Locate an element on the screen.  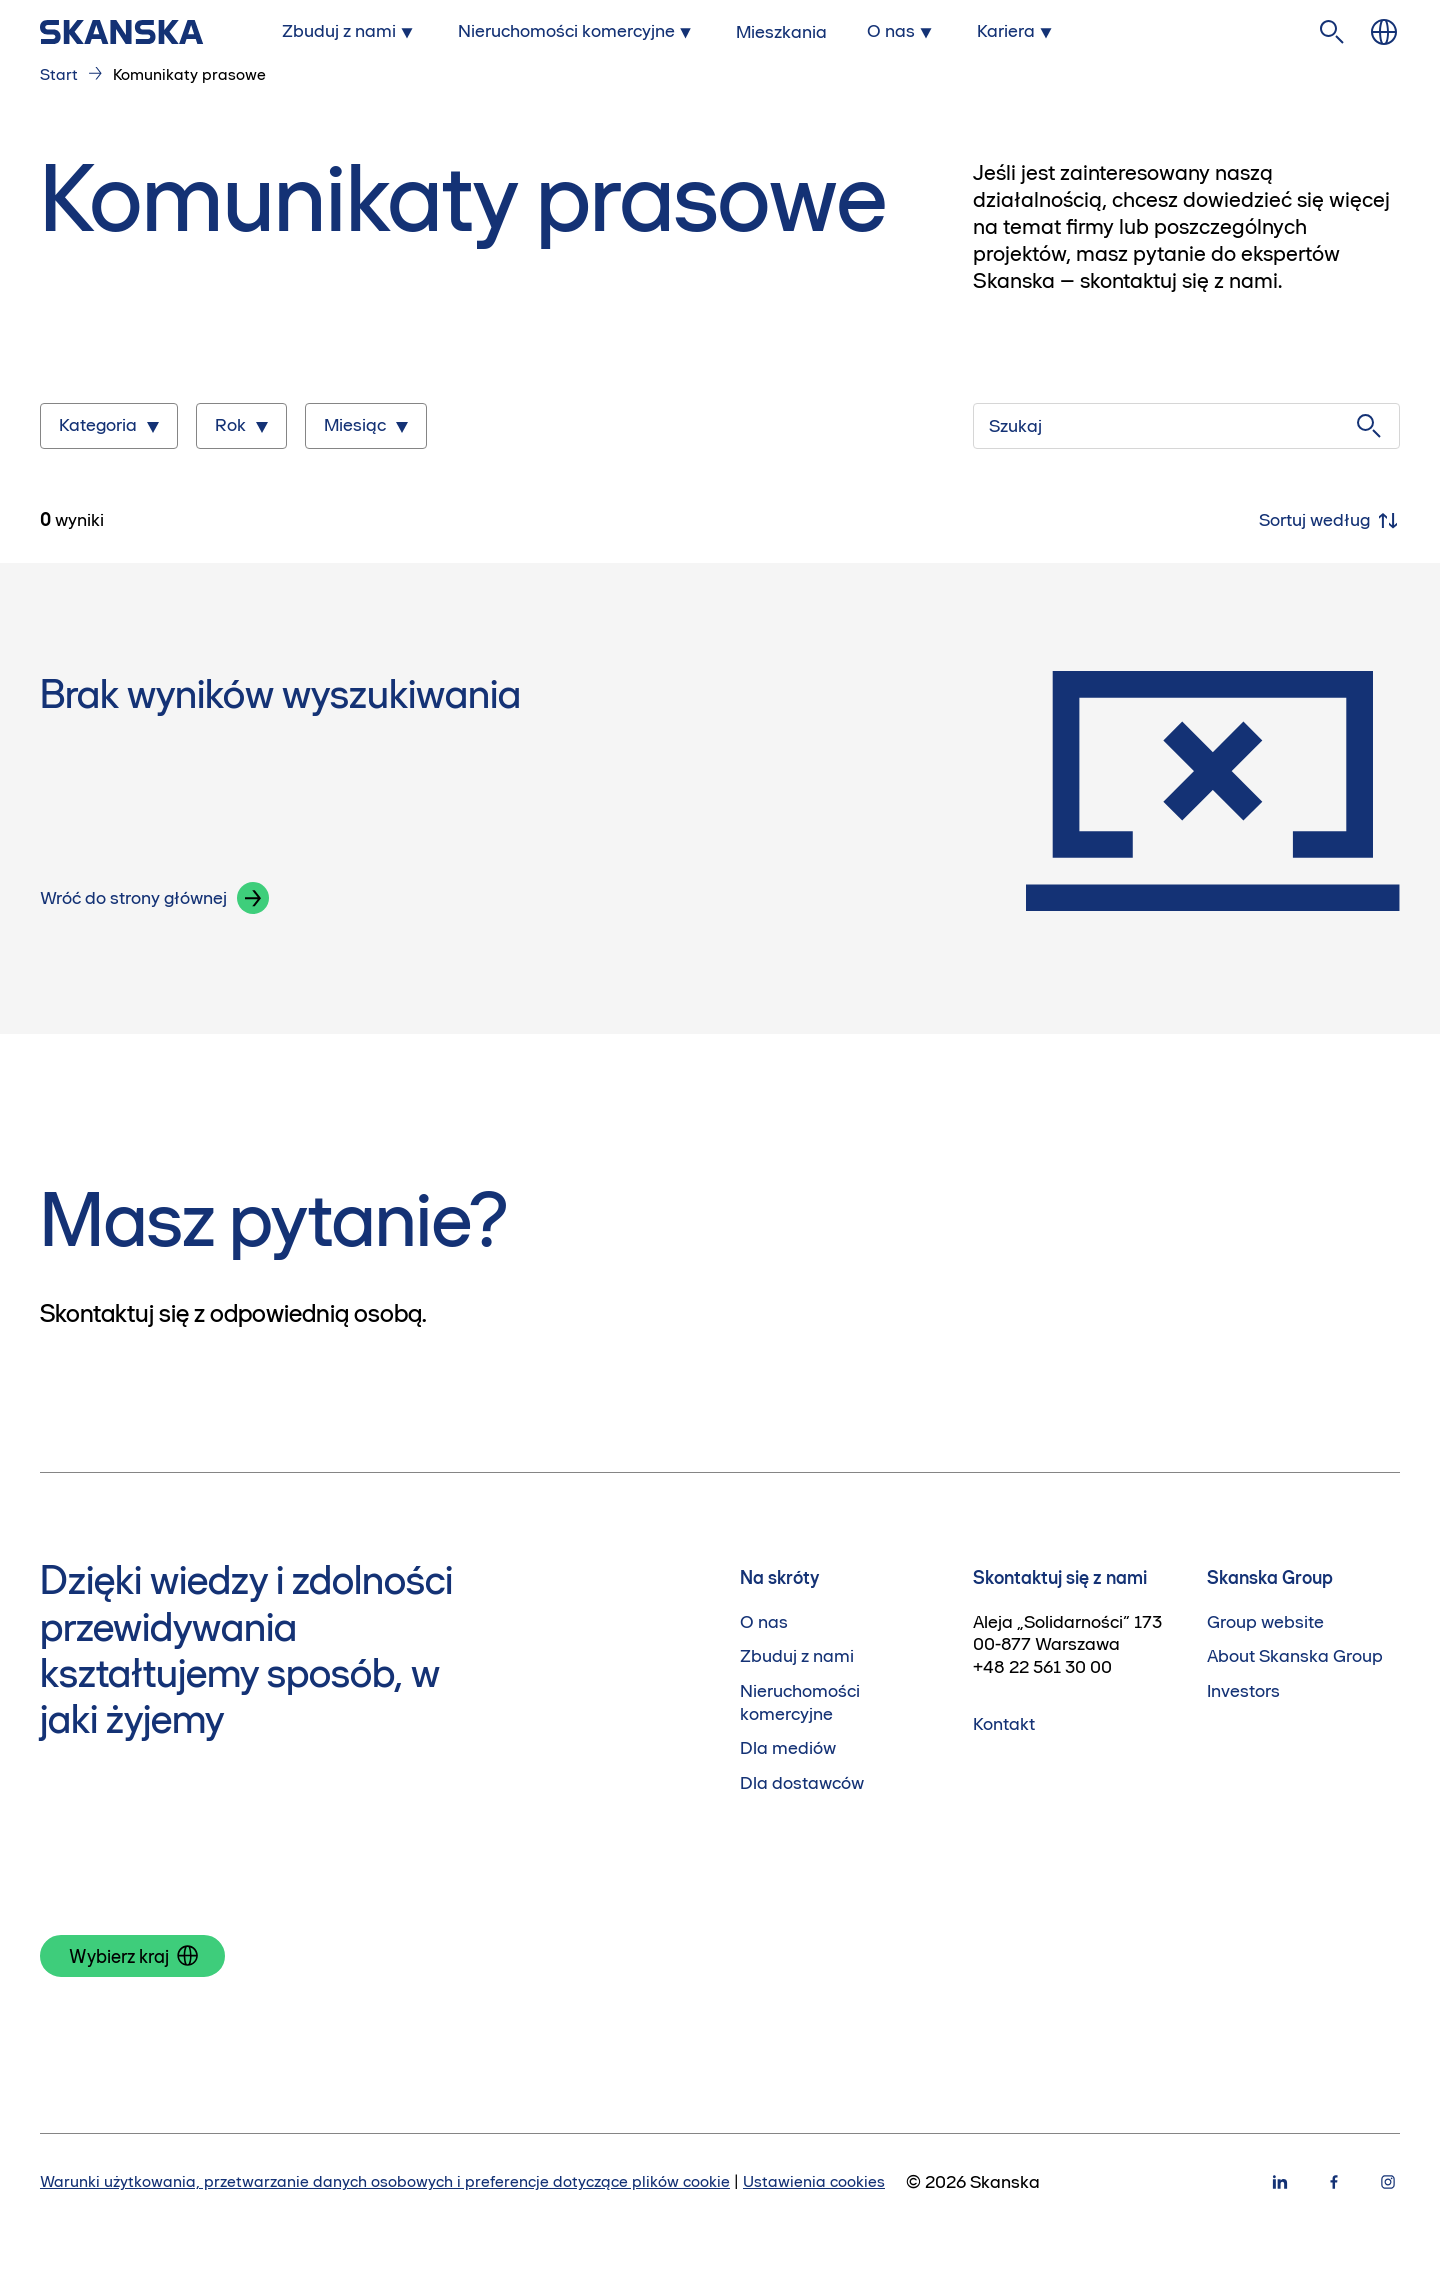
[Submenu for O nas] is located at coordinates (902, 31).